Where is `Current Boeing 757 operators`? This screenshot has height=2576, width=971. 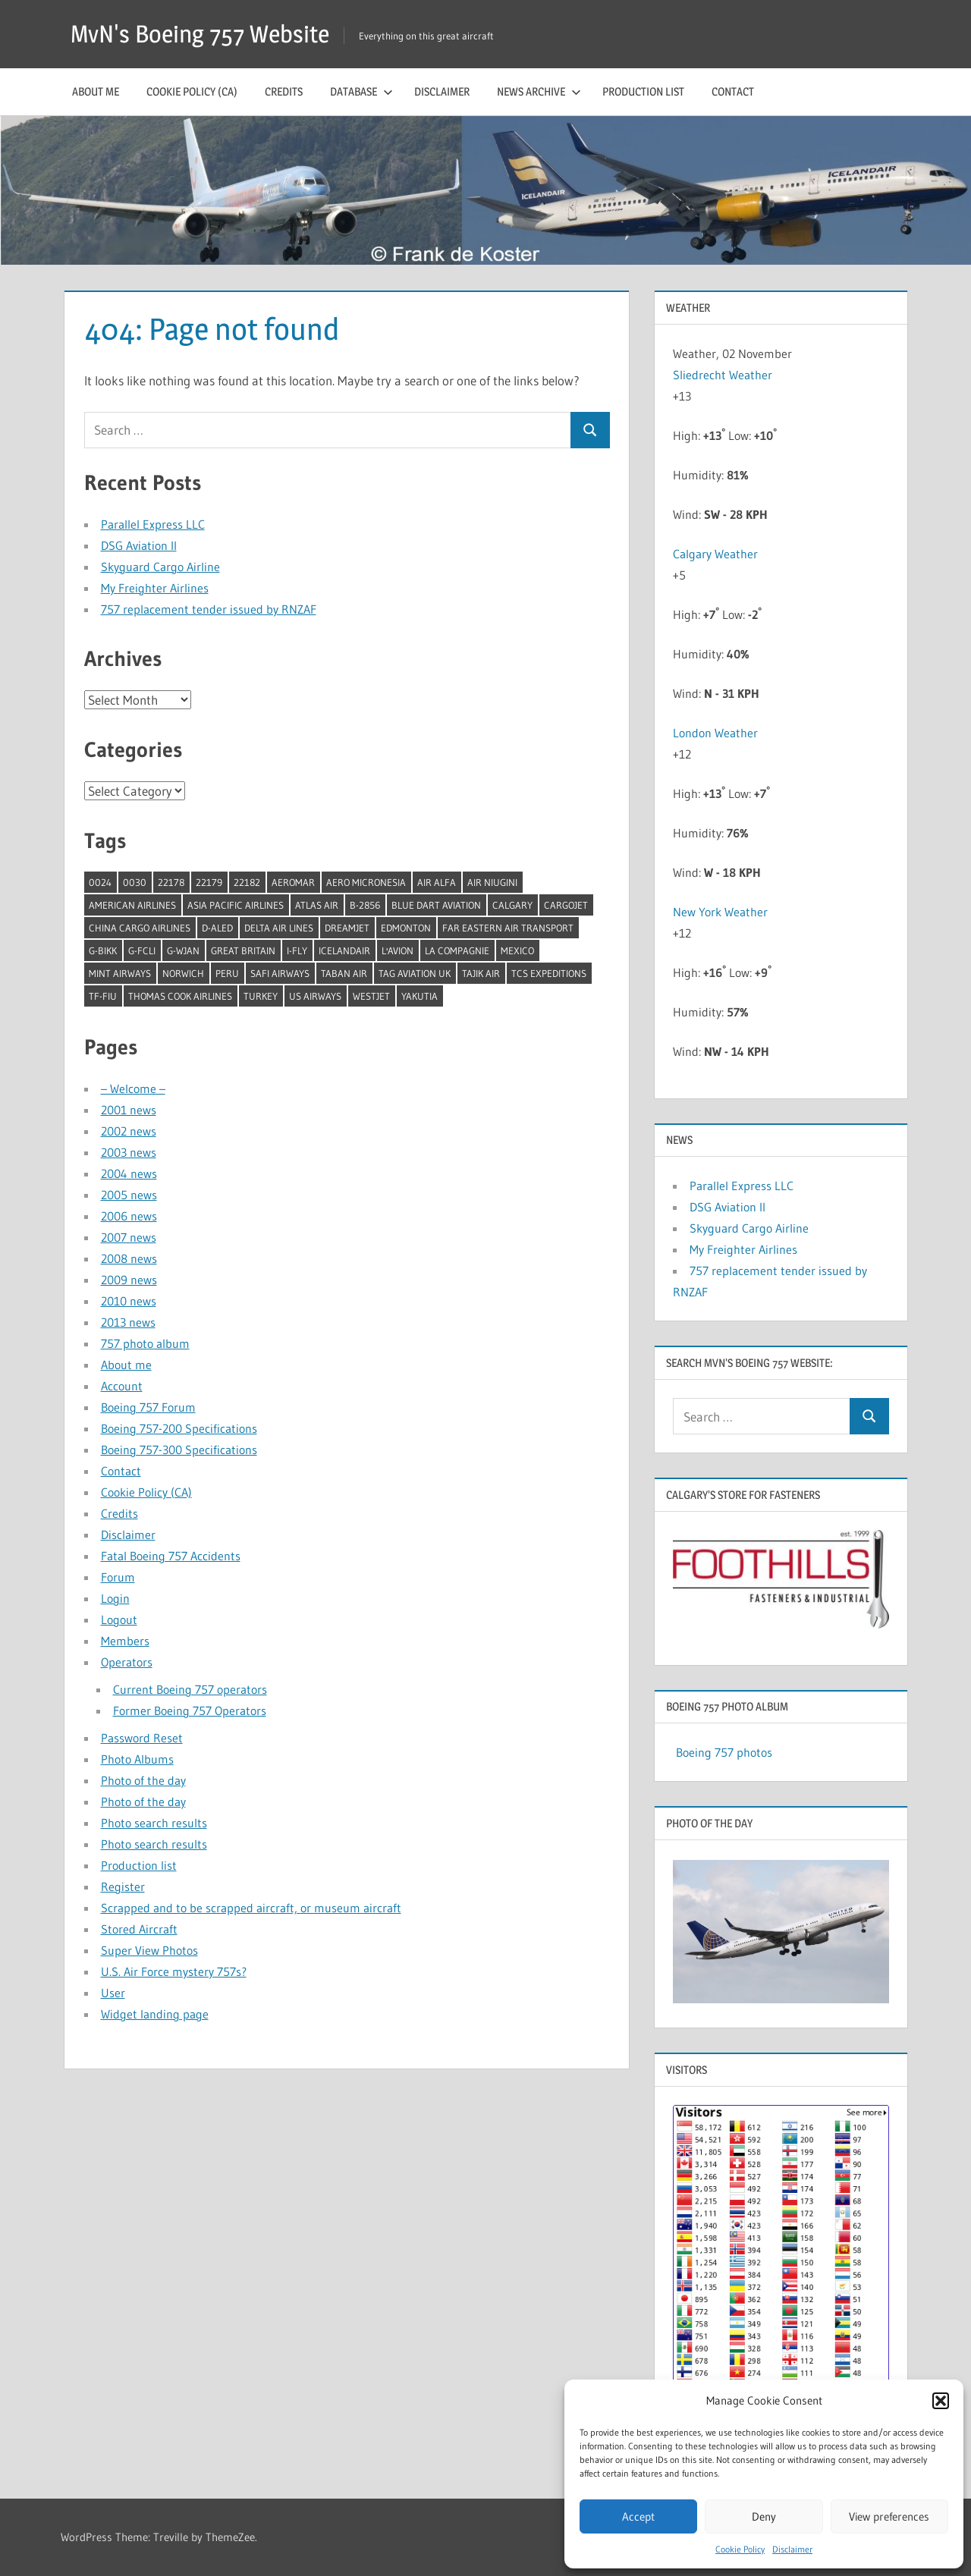
Current Boeing 757 operators is located at coordinates (190, 1689).